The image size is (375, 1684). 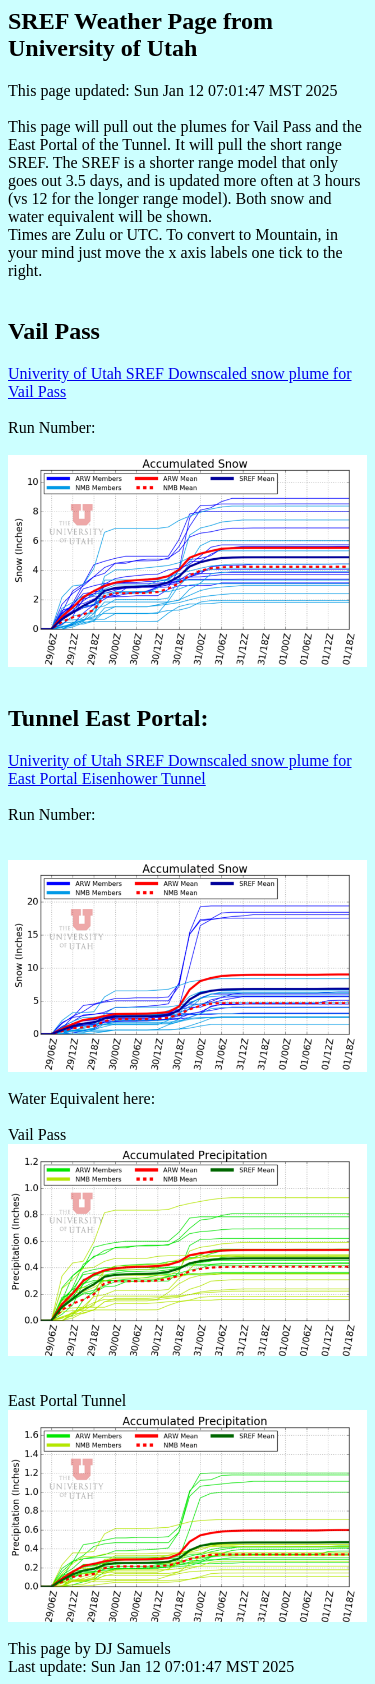 What do you see at coordinates (180, 769) in the screenshot?
I see `Univerity of Utah SREF Downscaled snow plume for East Portal Eisenhower Tunnel` at bounding box center [180, 769].